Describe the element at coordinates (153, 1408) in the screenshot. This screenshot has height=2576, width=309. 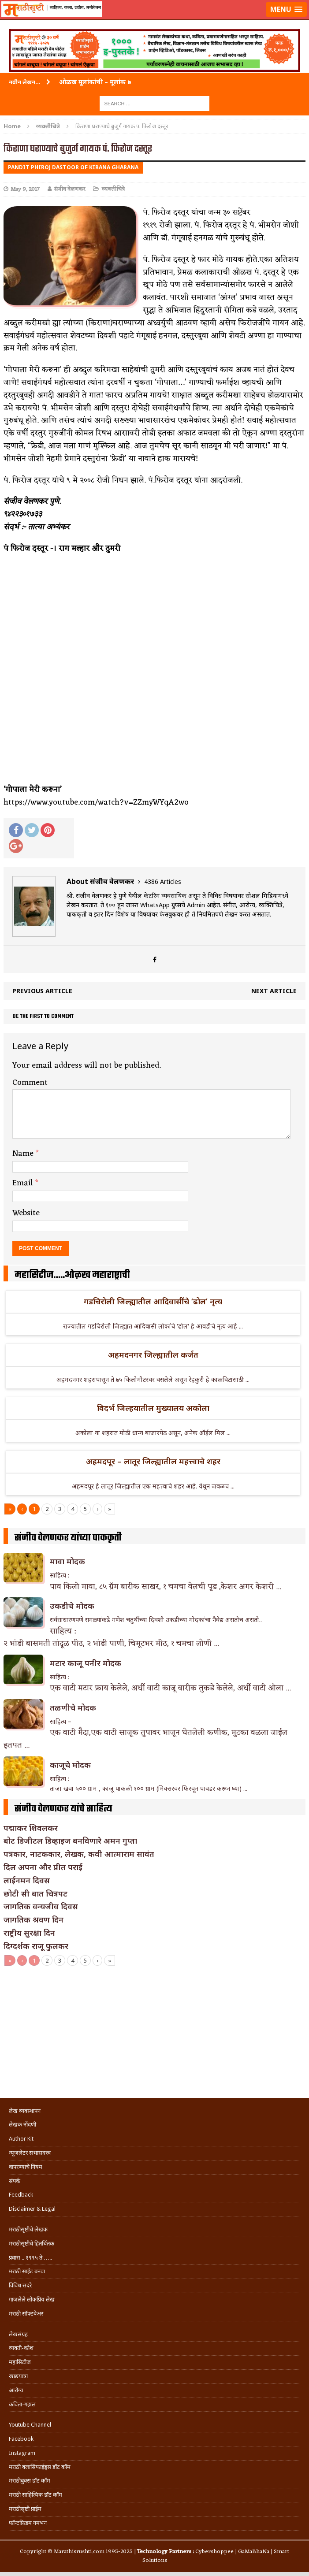
I see `विदर्भ जिल्हयातील मुख्यालय अकोला` at that location.